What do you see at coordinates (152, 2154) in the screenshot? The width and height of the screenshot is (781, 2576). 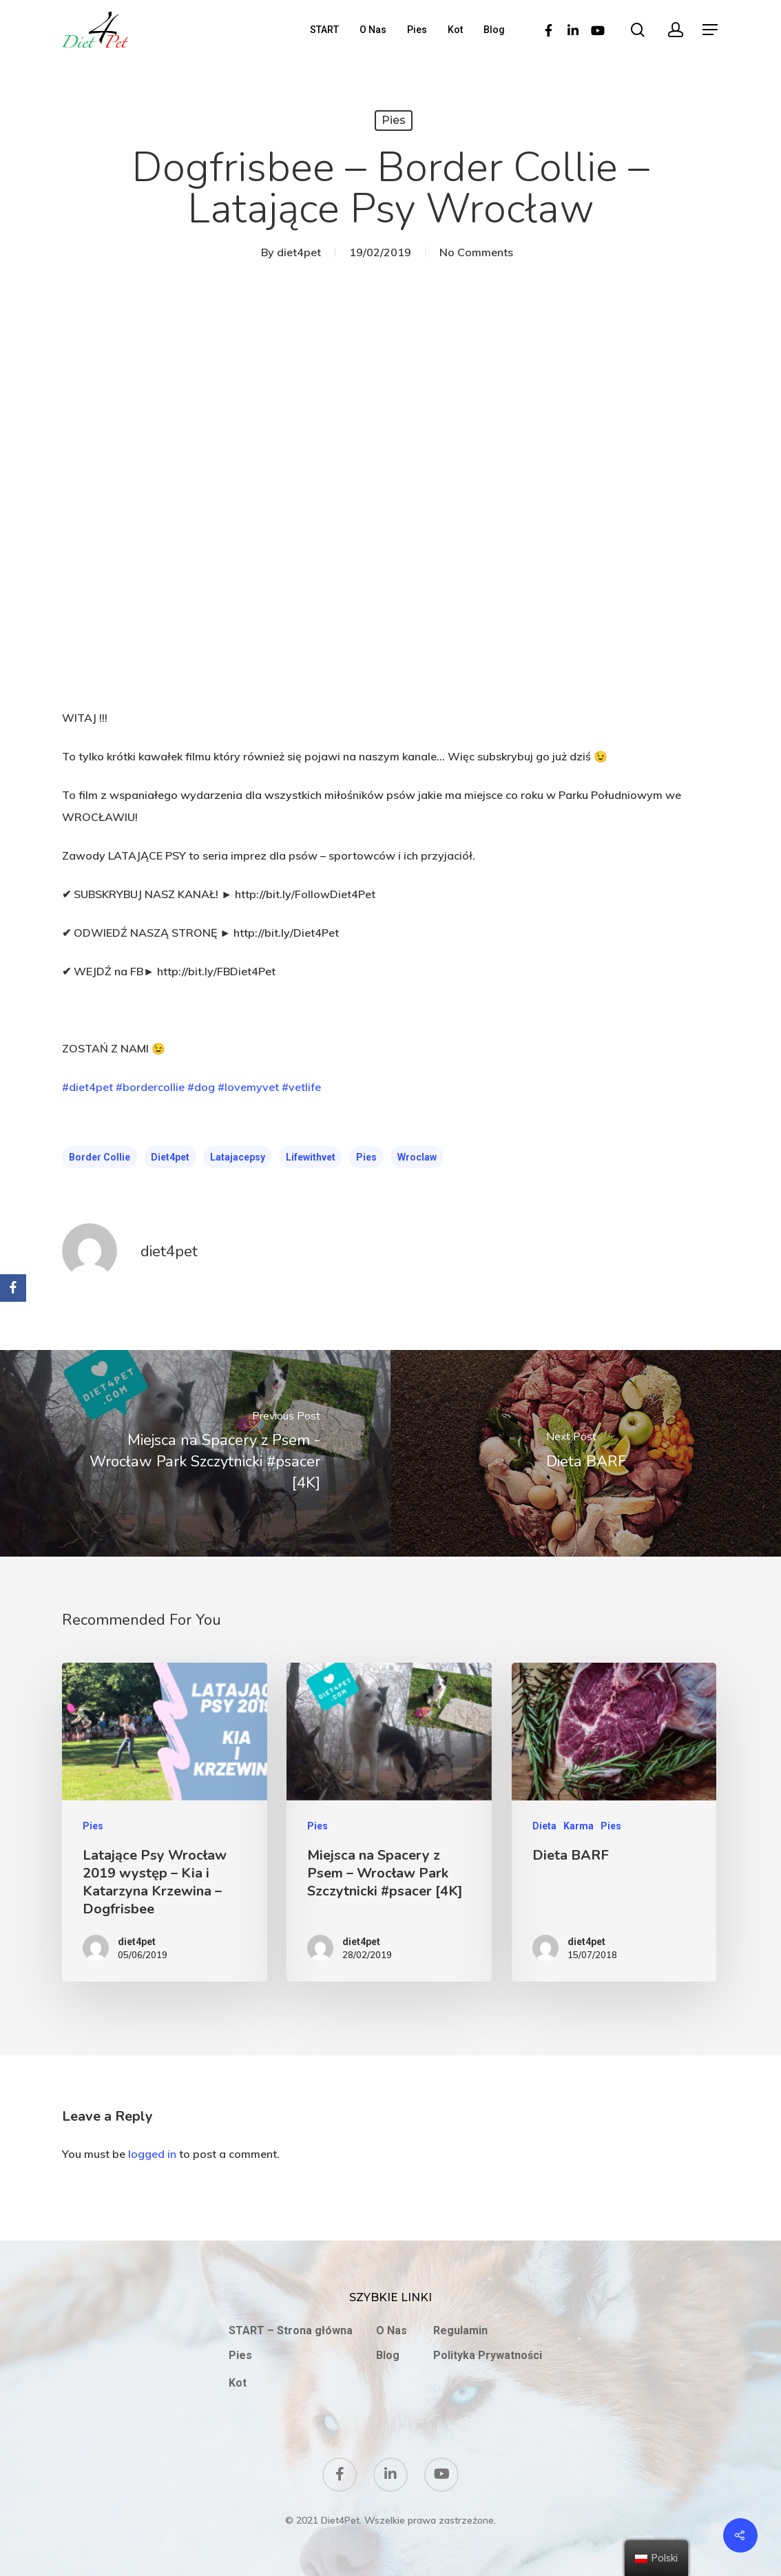 I see `logged in` at bounding box center [152, 2154].